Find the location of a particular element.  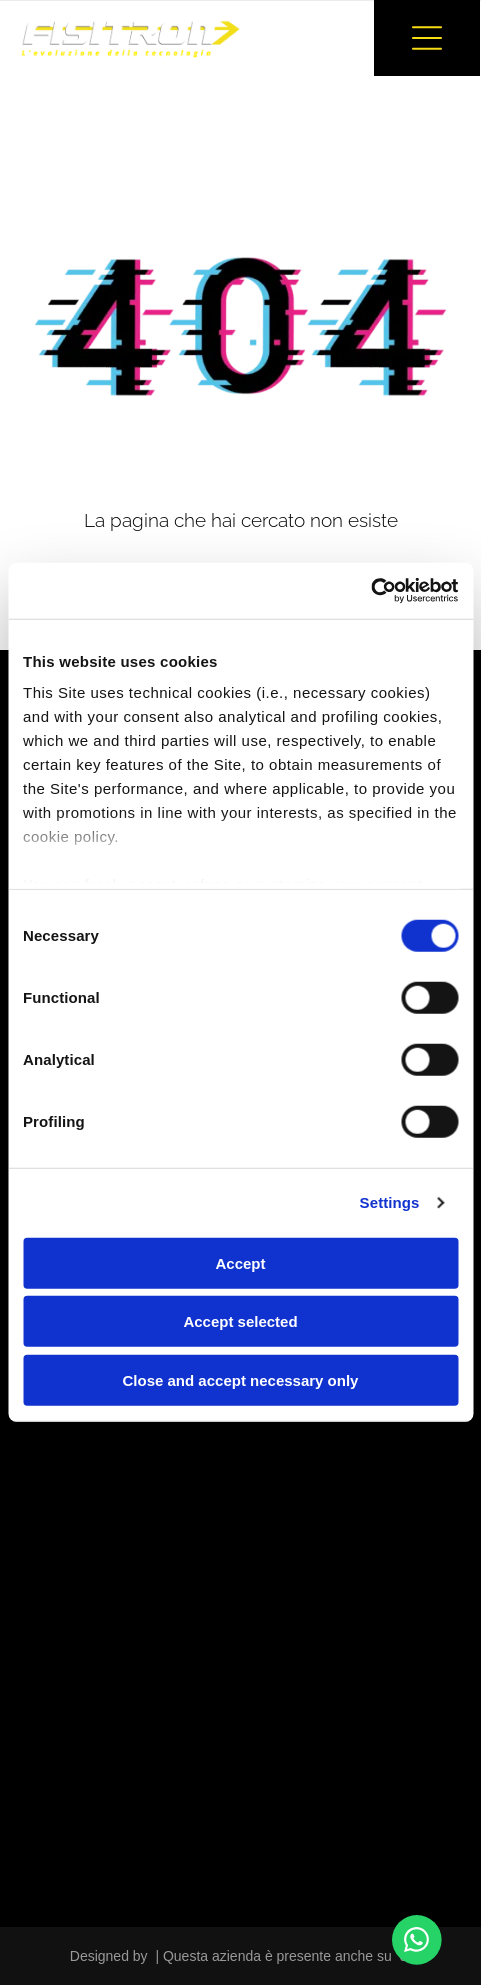

Accept selected is located at coordinates (240, 1321).